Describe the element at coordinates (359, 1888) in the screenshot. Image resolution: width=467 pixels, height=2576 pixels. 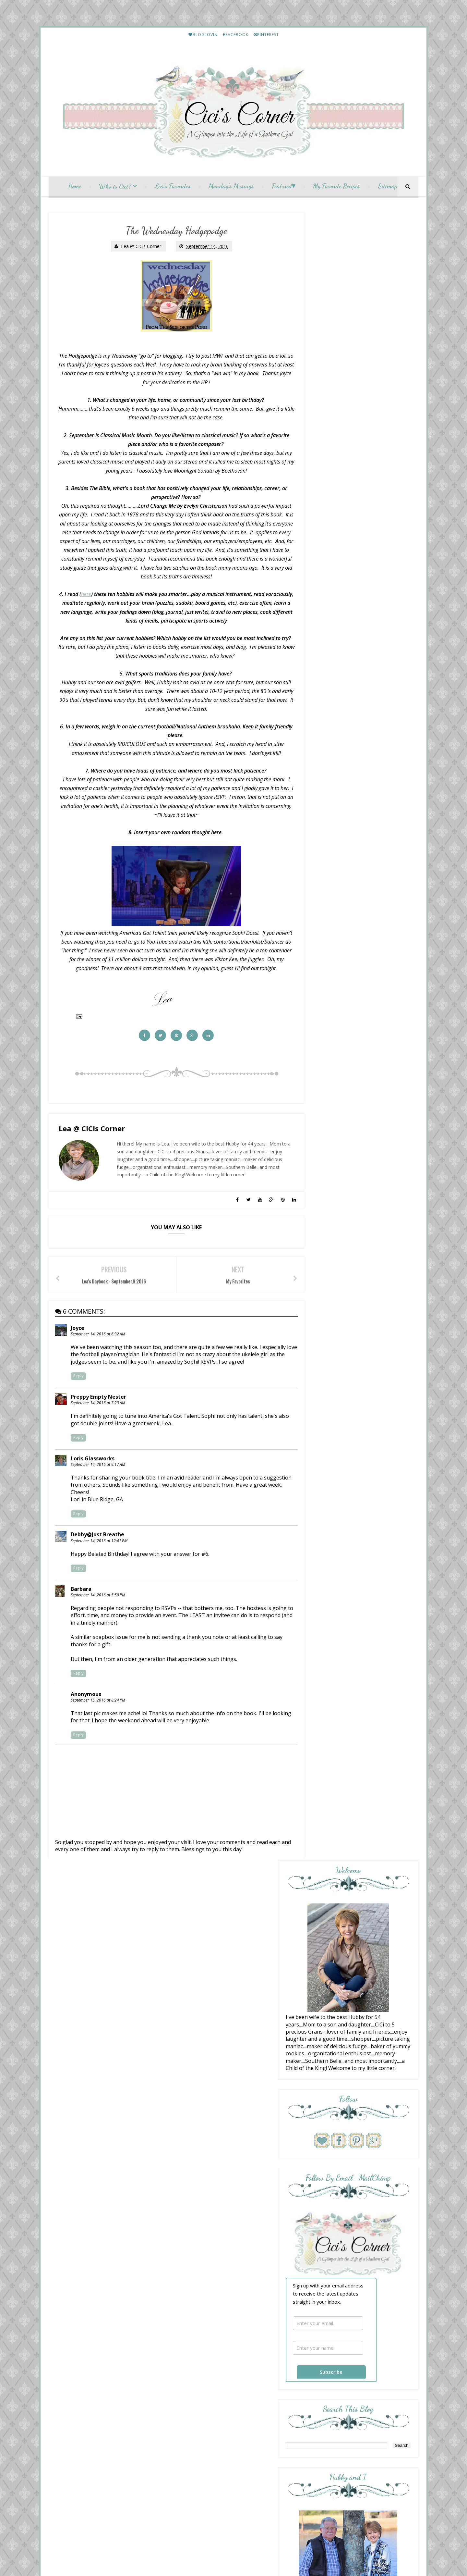
I see `Friday Letter Writing` at that location.